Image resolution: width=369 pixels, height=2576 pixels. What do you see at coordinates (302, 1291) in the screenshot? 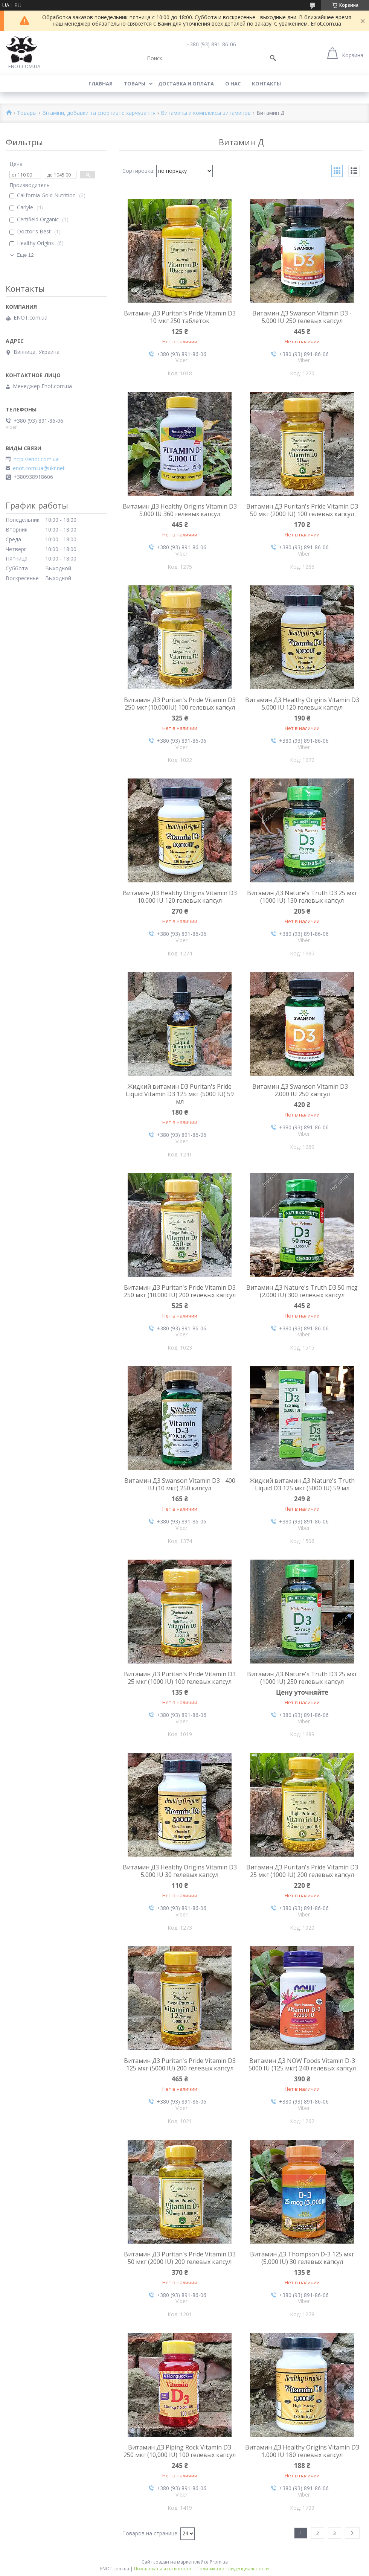
I see `Витамин Д3 Nature's Truth D3 50 mcg (2.000 IU) 300 гелевых капсул` at bounding box center [302, 1291].